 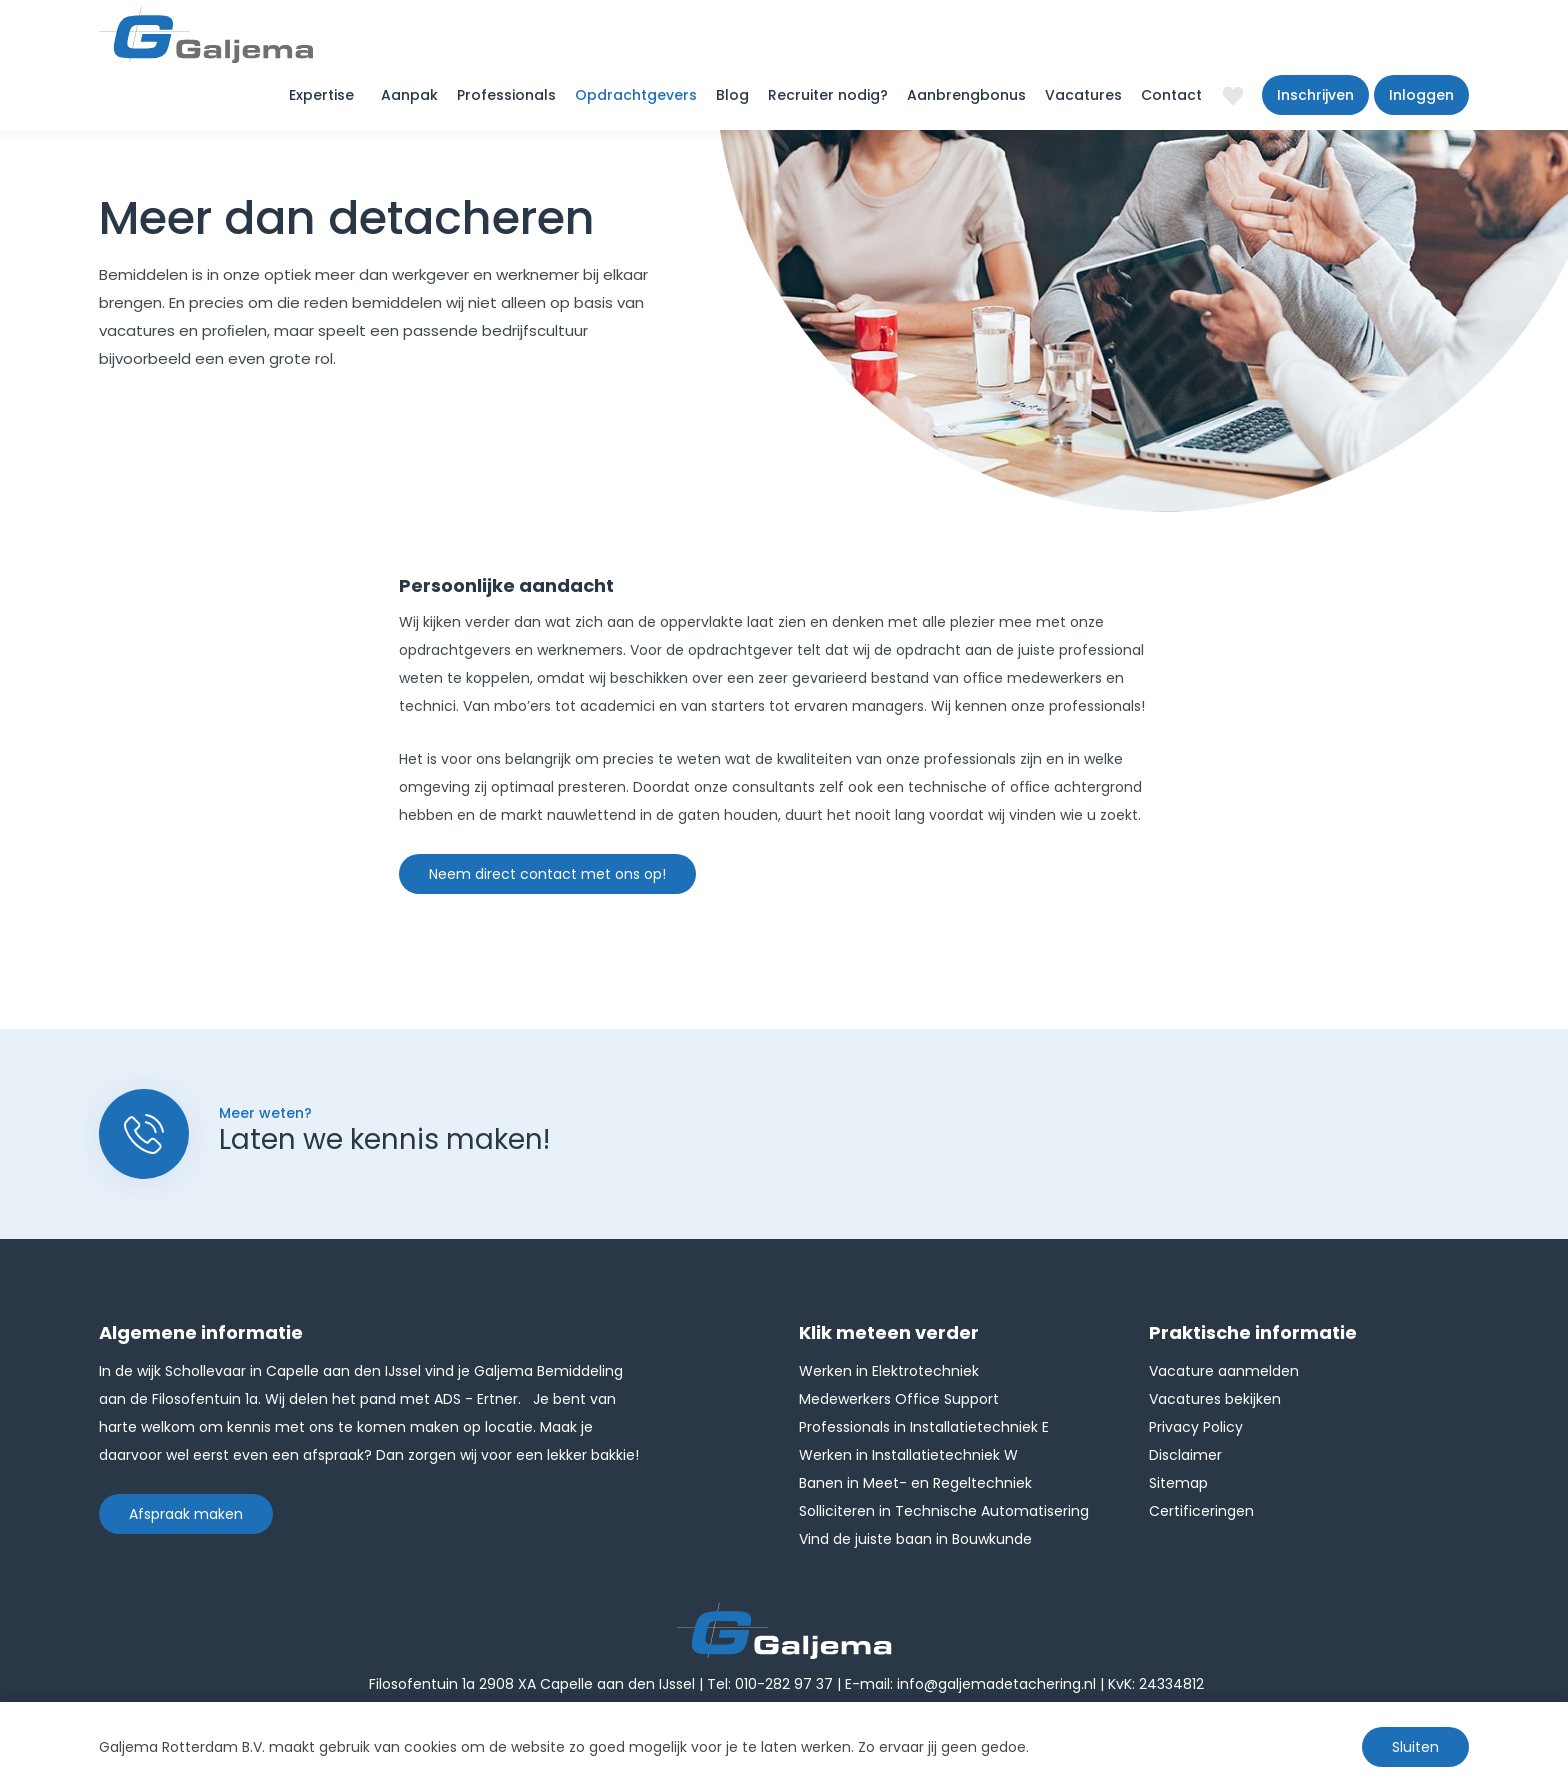 What do you see at coordinates (1215, 1399) in the screenshot?
I see `Vacatures bekijken` at bounding box center [1215, 1399].